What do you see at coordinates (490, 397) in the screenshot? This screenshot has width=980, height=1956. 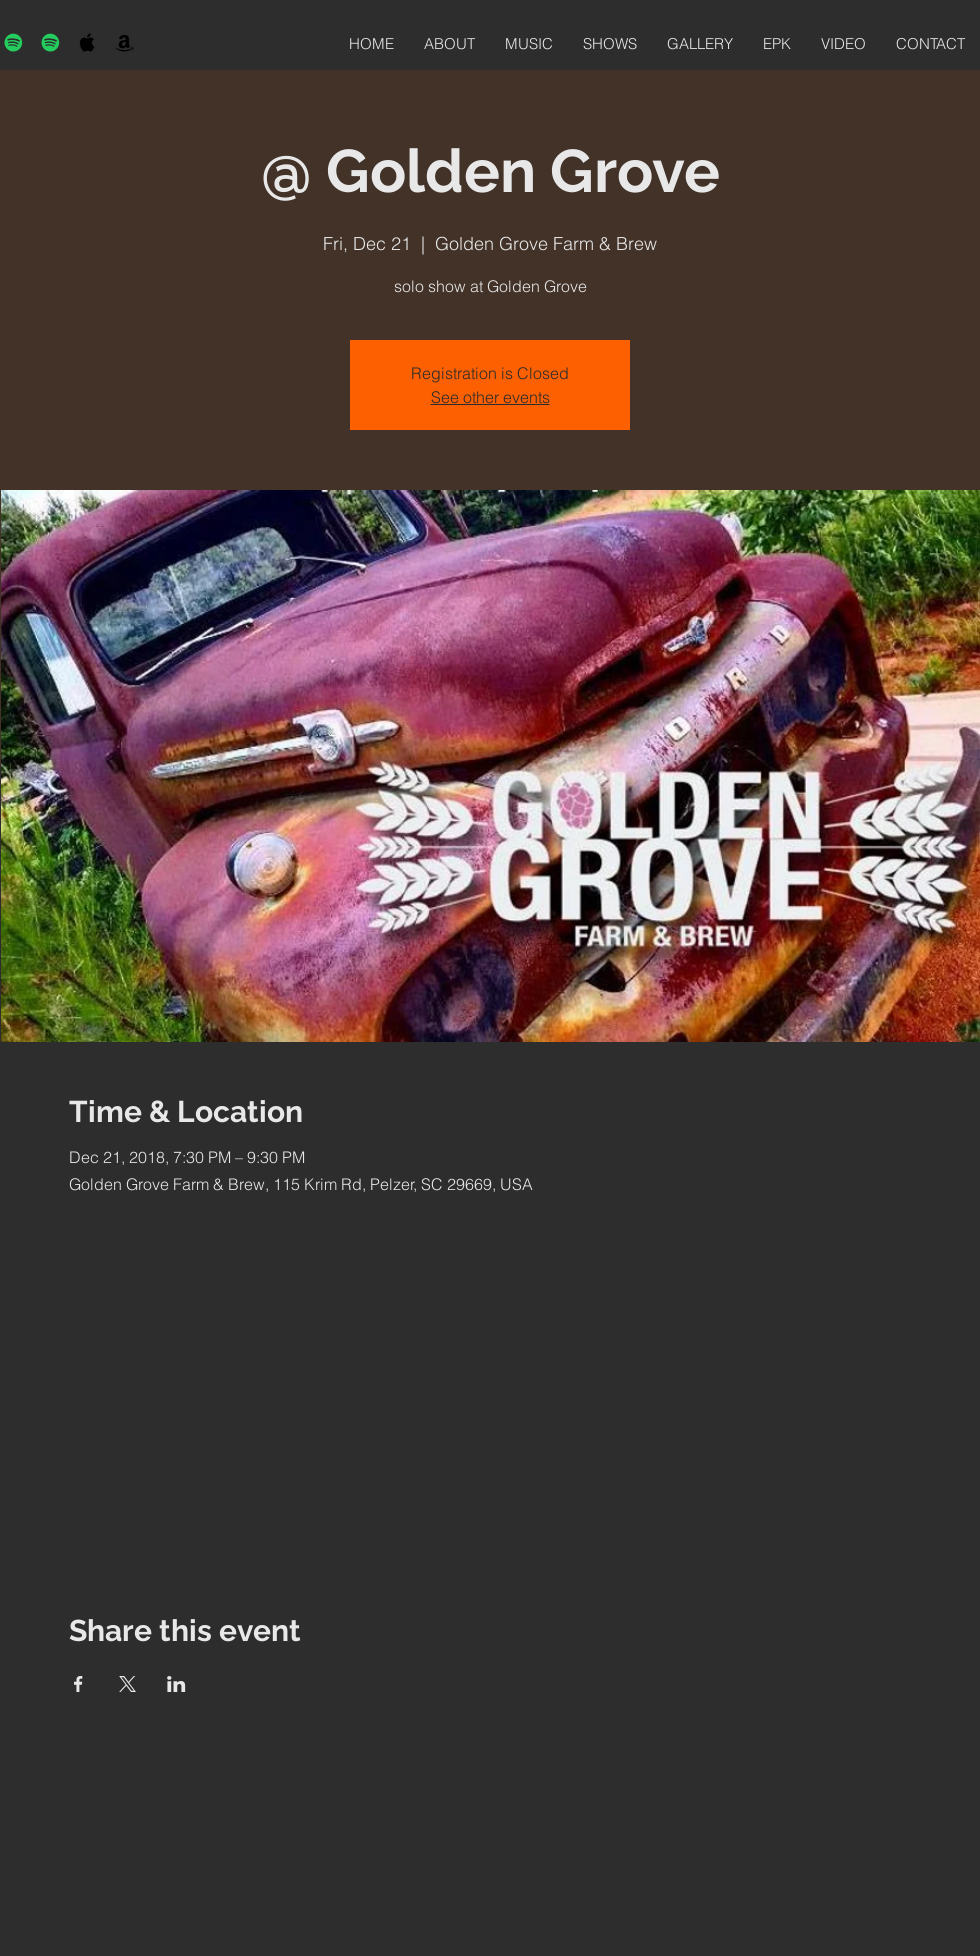 I see `See other events` at bounding box center [490, 397].